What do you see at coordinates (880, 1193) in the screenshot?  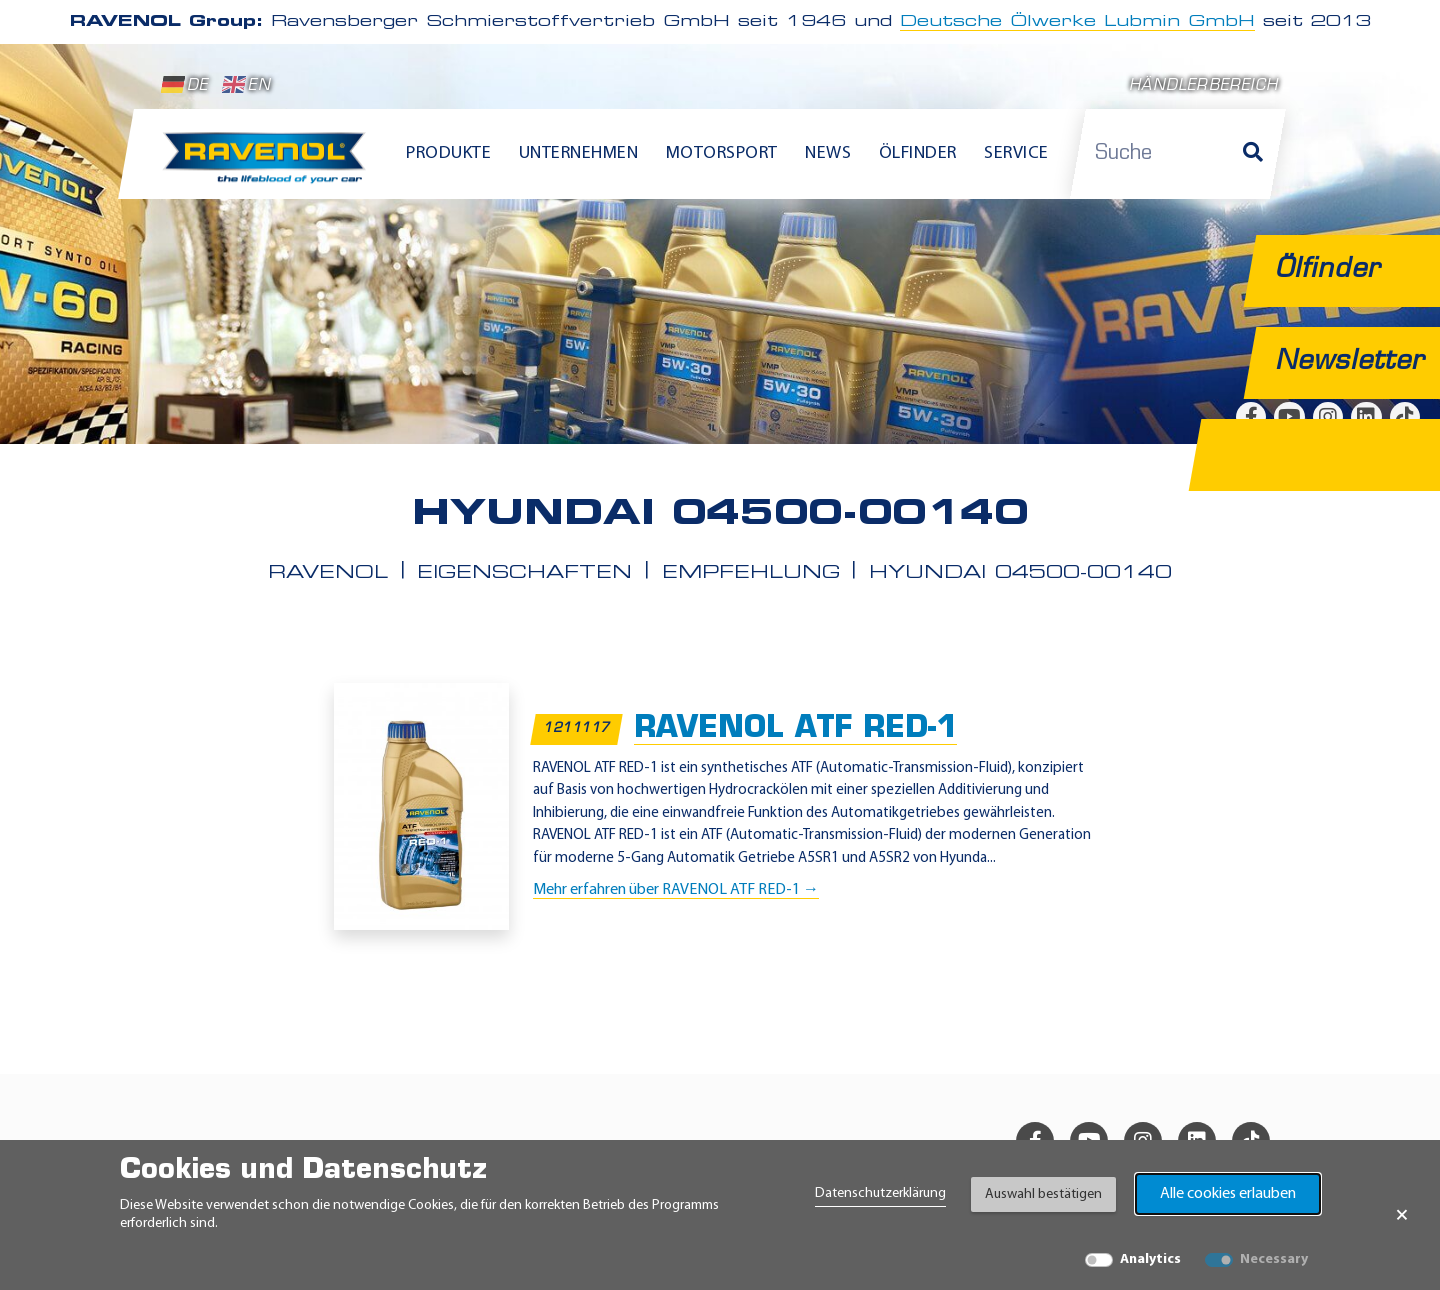 I see `Datenschutzerklärung` at bounding box center [880, 1193].